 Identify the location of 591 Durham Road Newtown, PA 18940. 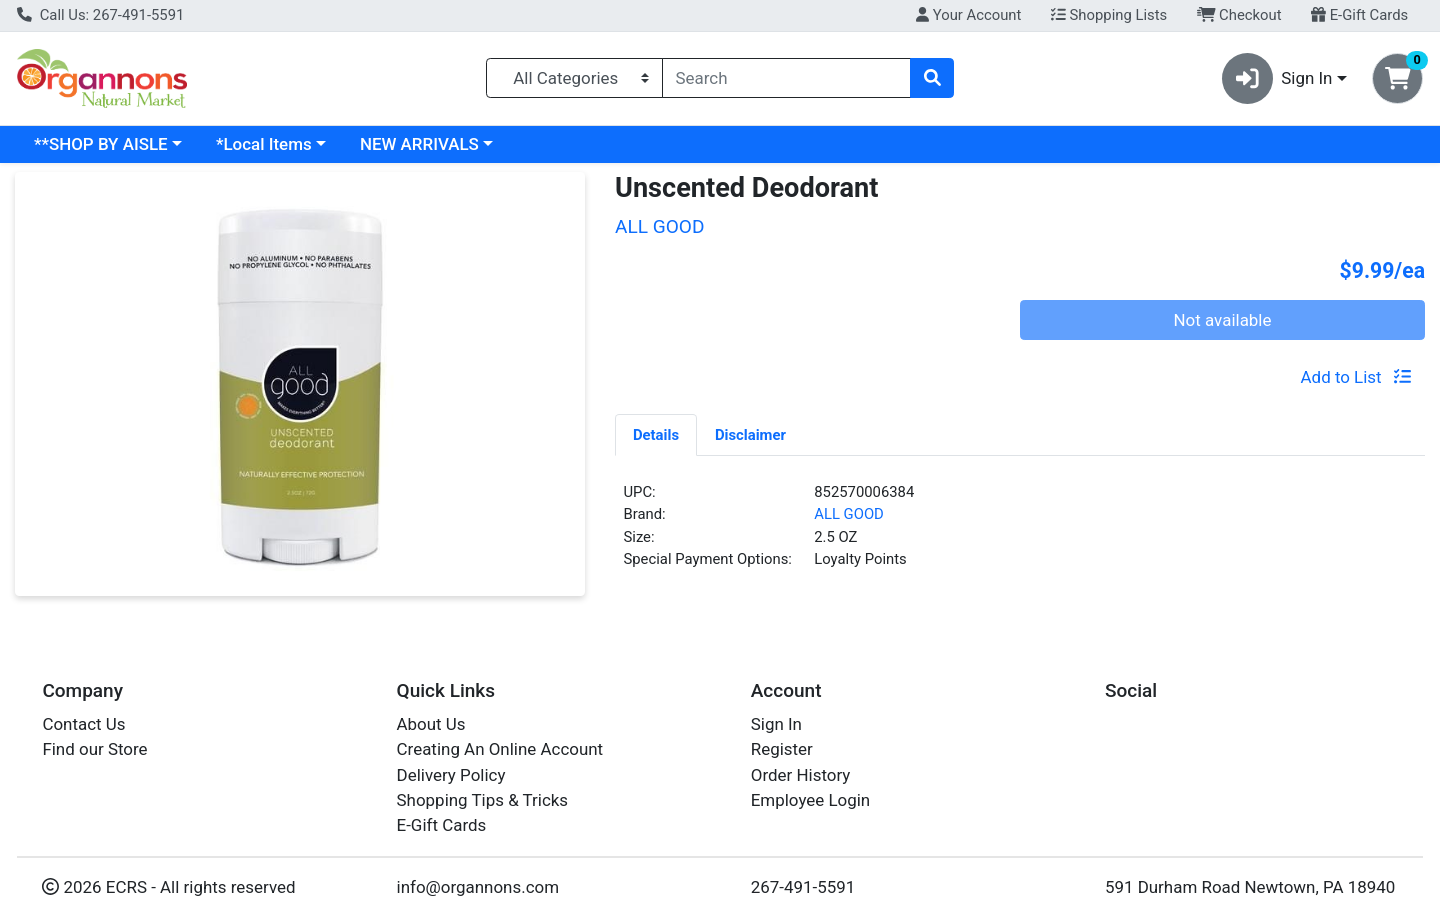
(1250, 887).